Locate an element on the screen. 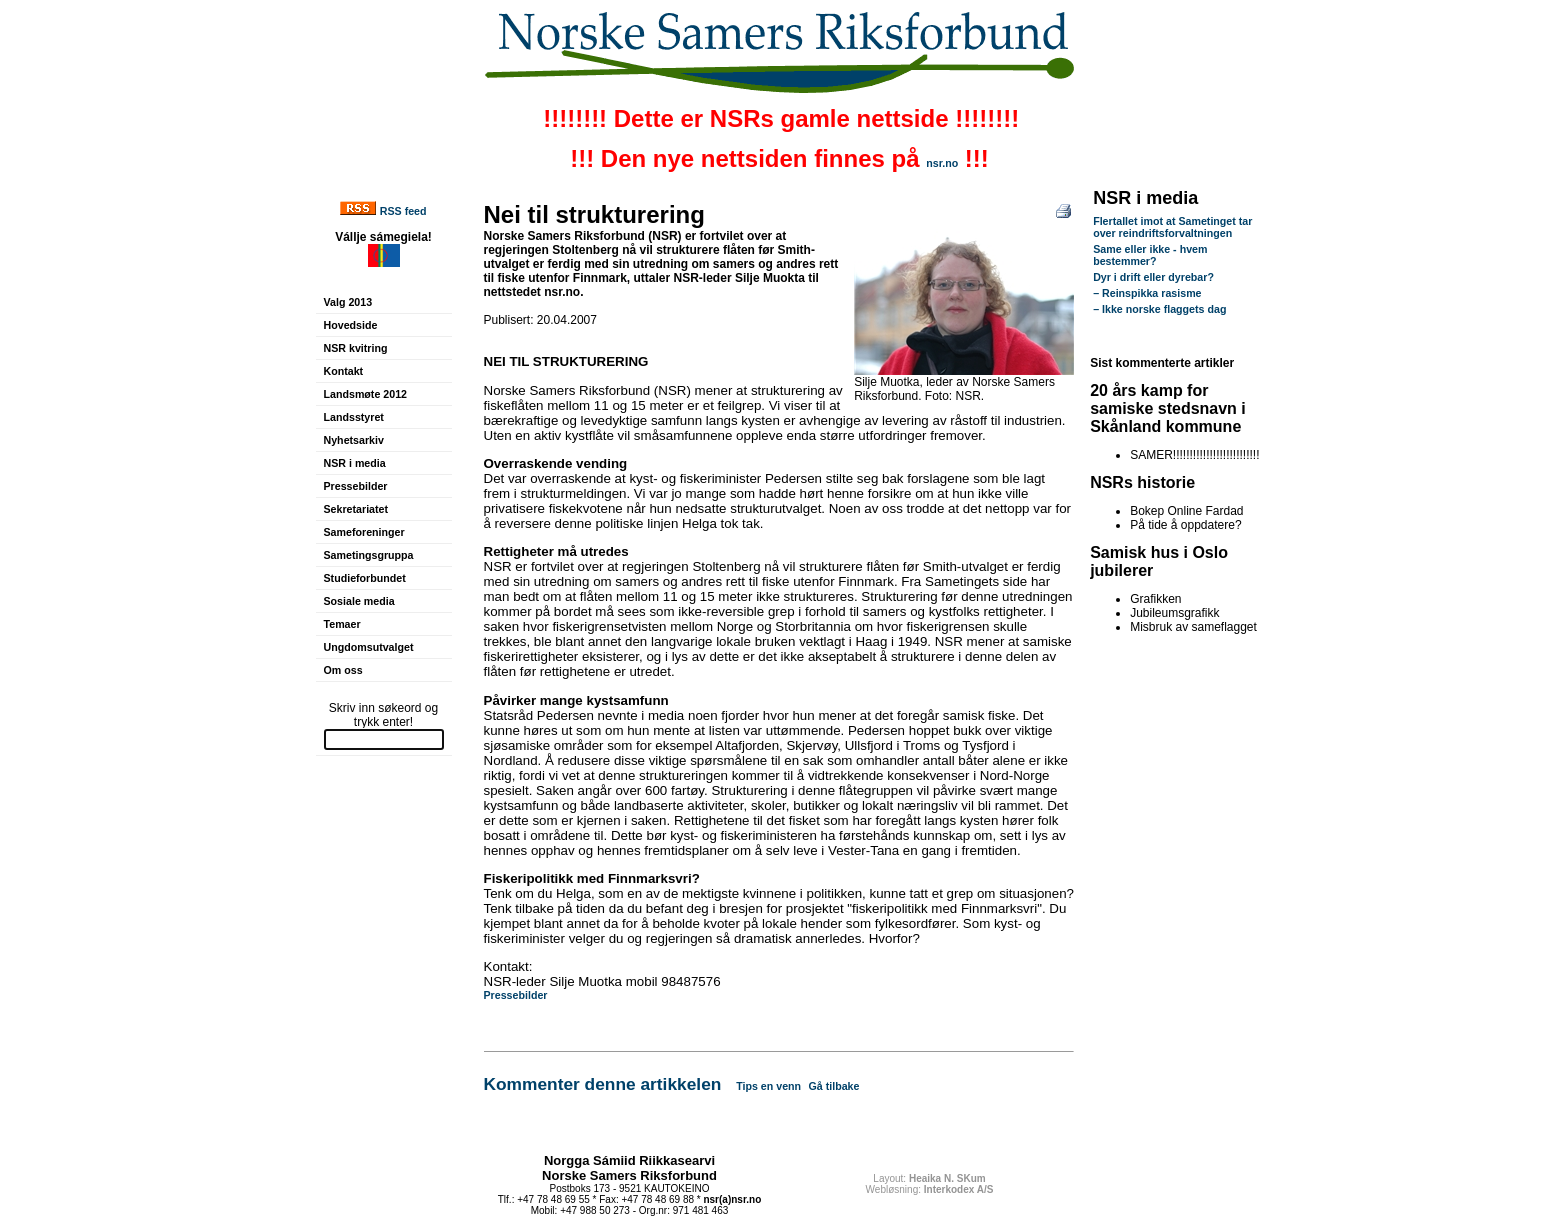  Ungdomsutvalget is located at coordinates (369, 647).